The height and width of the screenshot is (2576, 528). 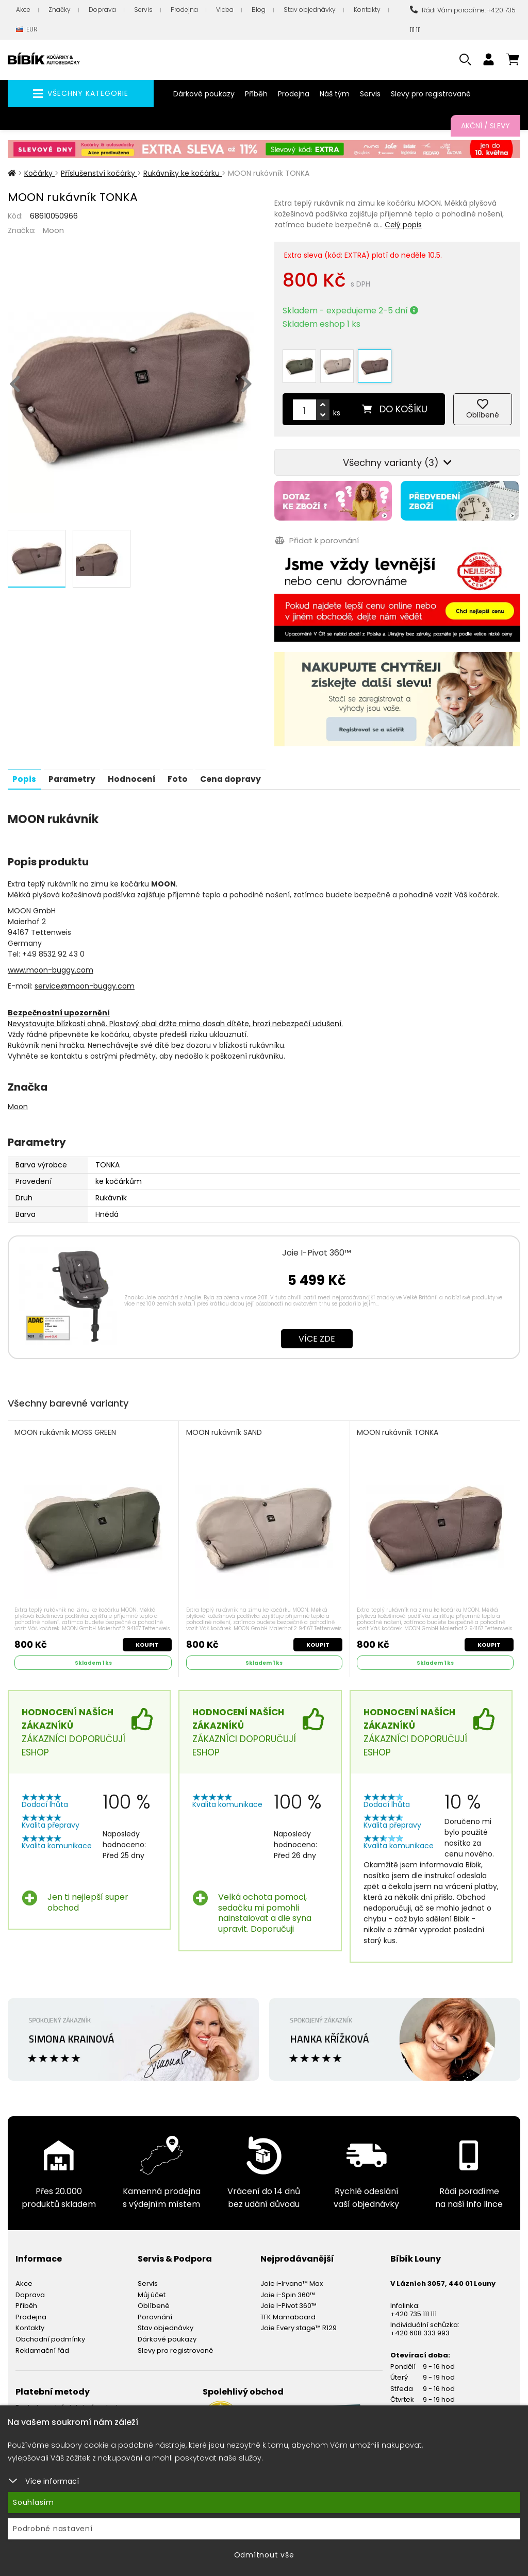 What do you see at coordinates (42, 2345) in the screenshot?
I see `Reklamační řád` at bounding box center [42, 2345].